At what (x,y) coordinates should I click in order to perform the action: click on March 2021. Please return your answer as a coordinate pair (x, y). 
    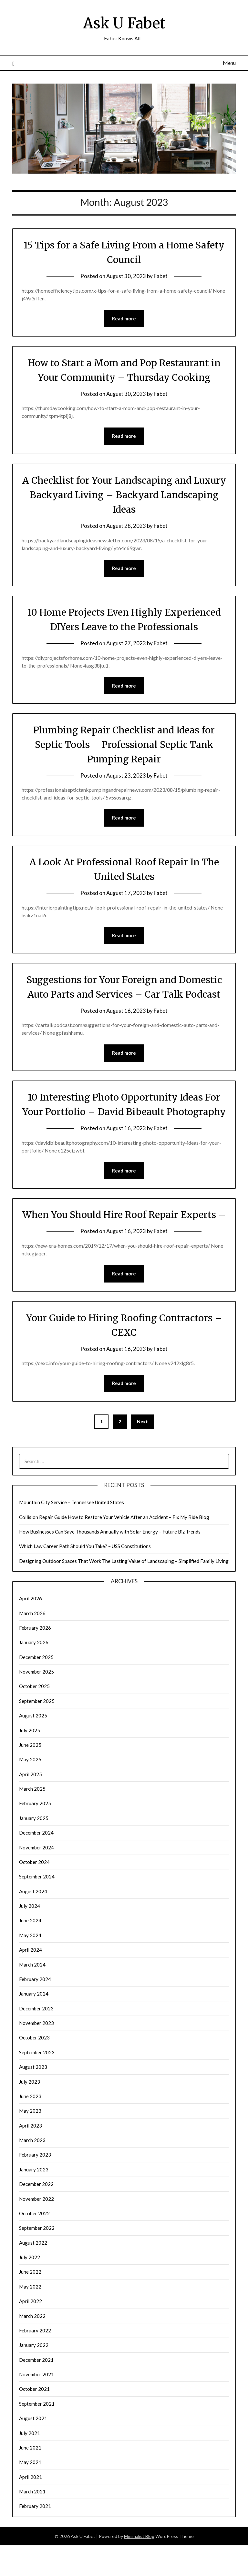
    Looking at the image, I should click on (32, 2522).